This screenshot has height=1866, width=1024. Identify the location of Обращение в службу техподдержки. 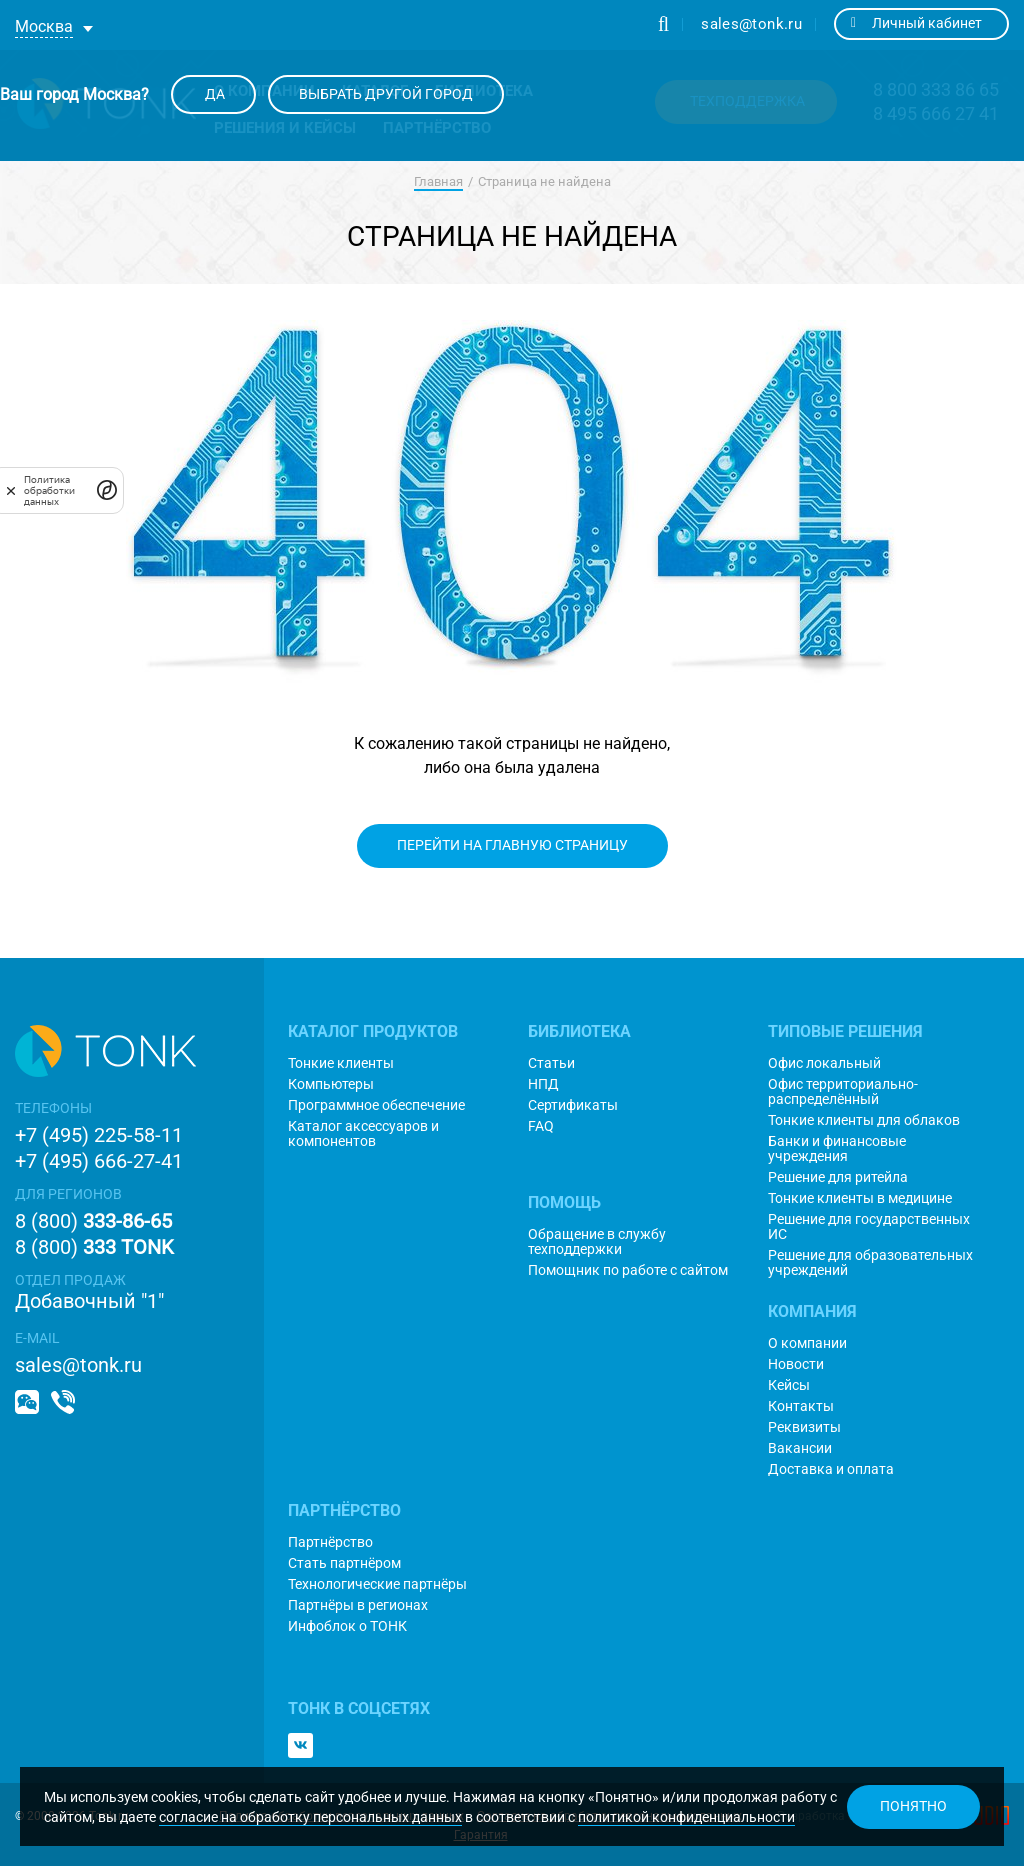
(597, 1242).